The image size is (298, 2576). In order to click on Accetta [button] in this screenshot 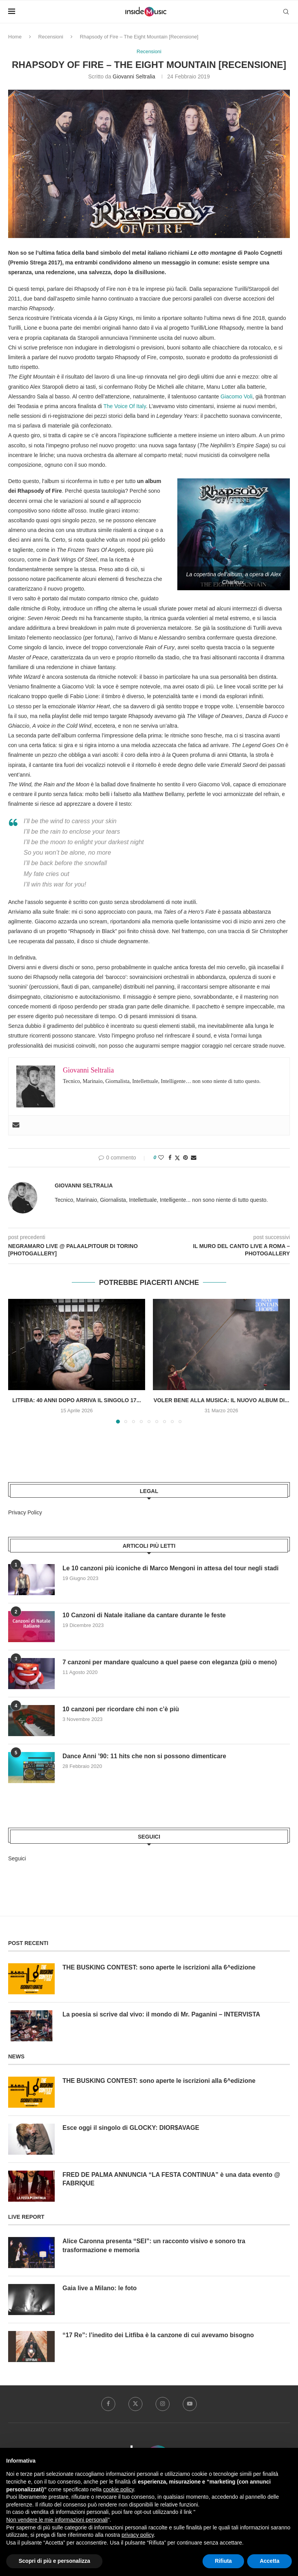, I will do `click(269, 2561)`.